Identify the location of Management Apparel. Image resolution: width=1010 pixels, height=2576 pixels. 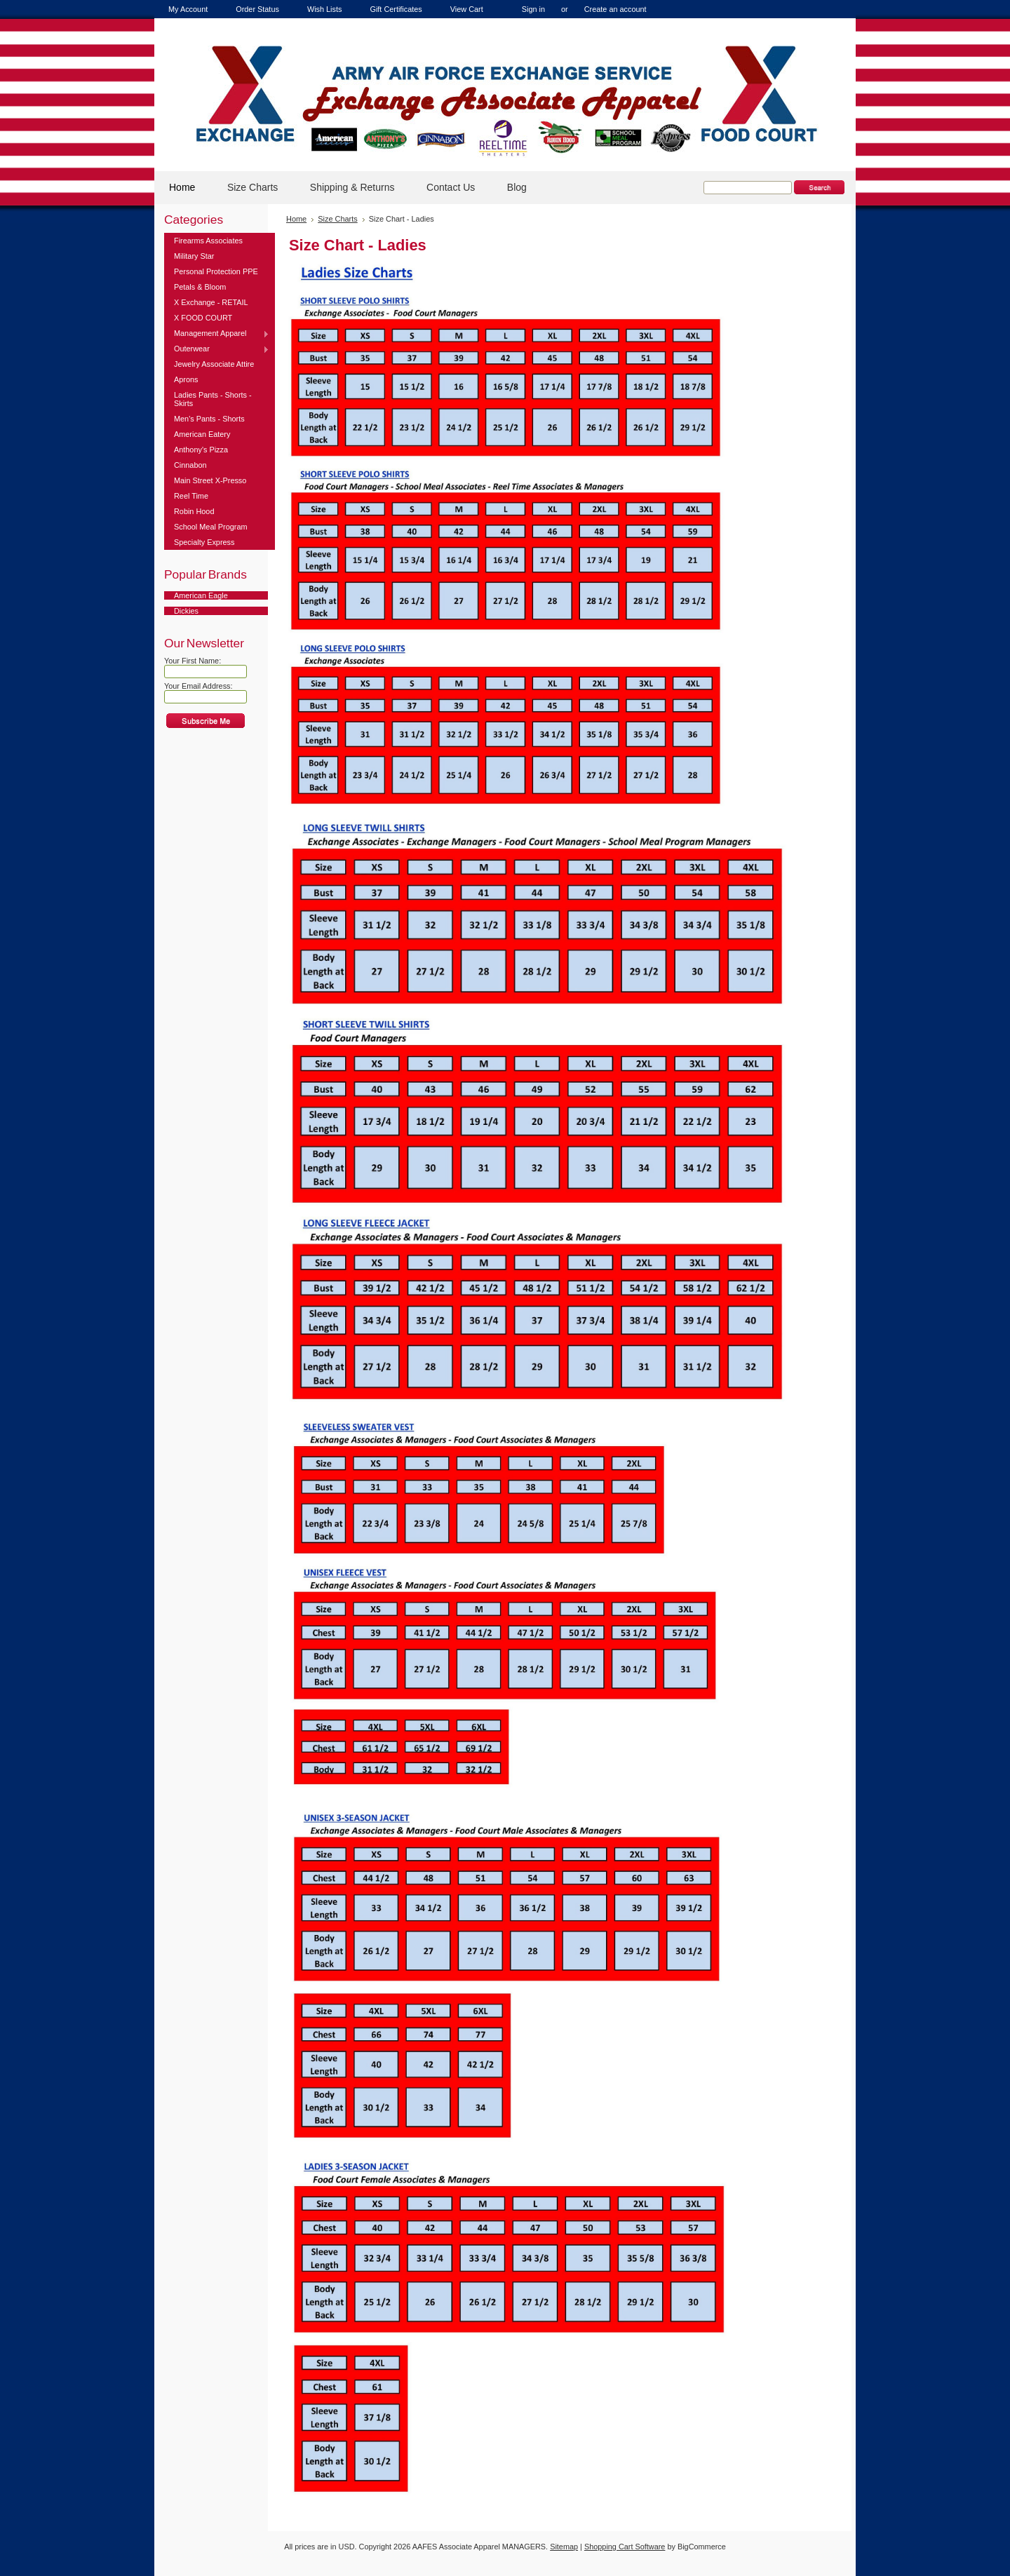
(216, 334).